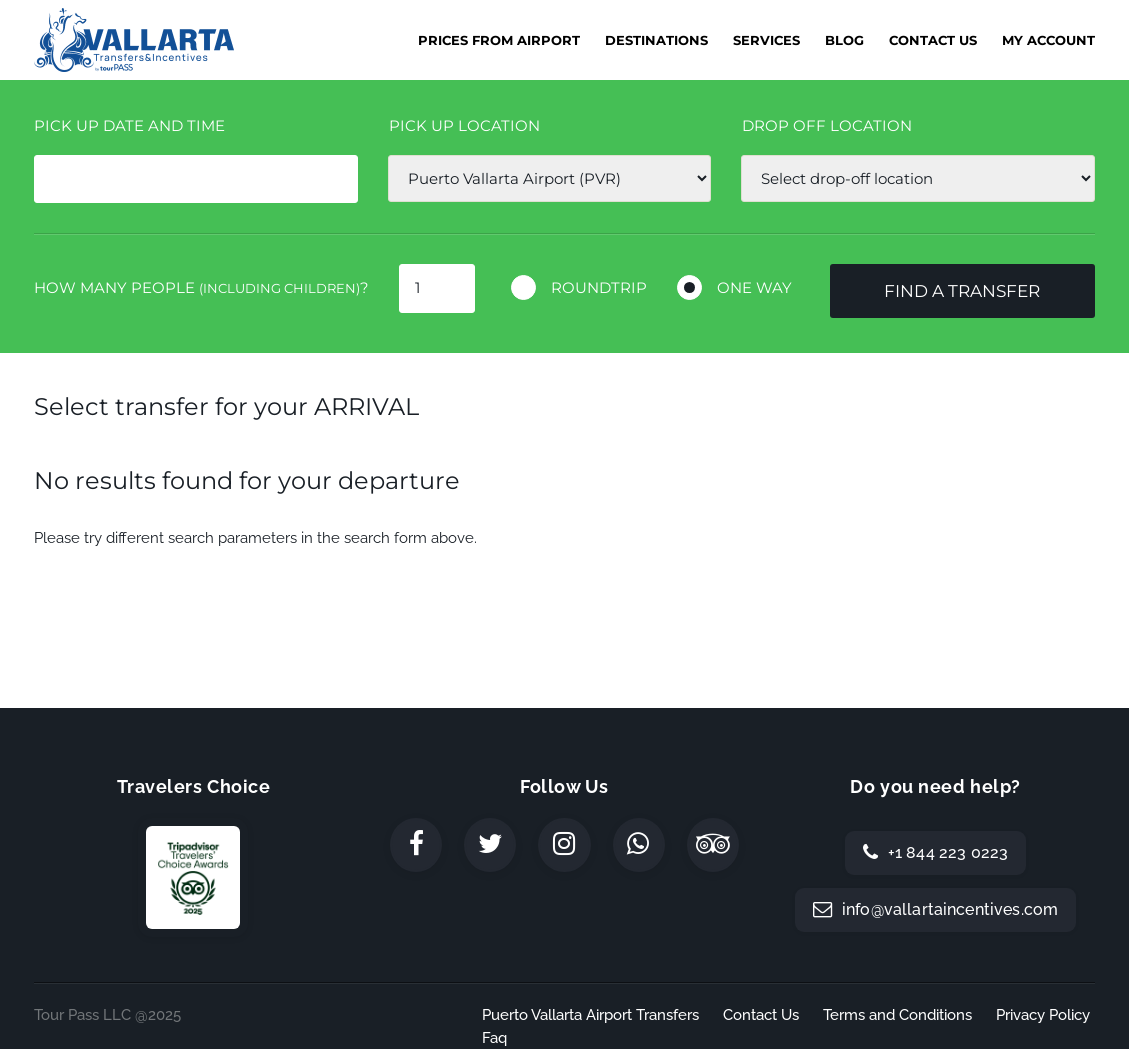 The height and width of the screenshot is (1049, 1129). I want to click on Puerto Vallarta Airport Transfers, so click(590, 1015).